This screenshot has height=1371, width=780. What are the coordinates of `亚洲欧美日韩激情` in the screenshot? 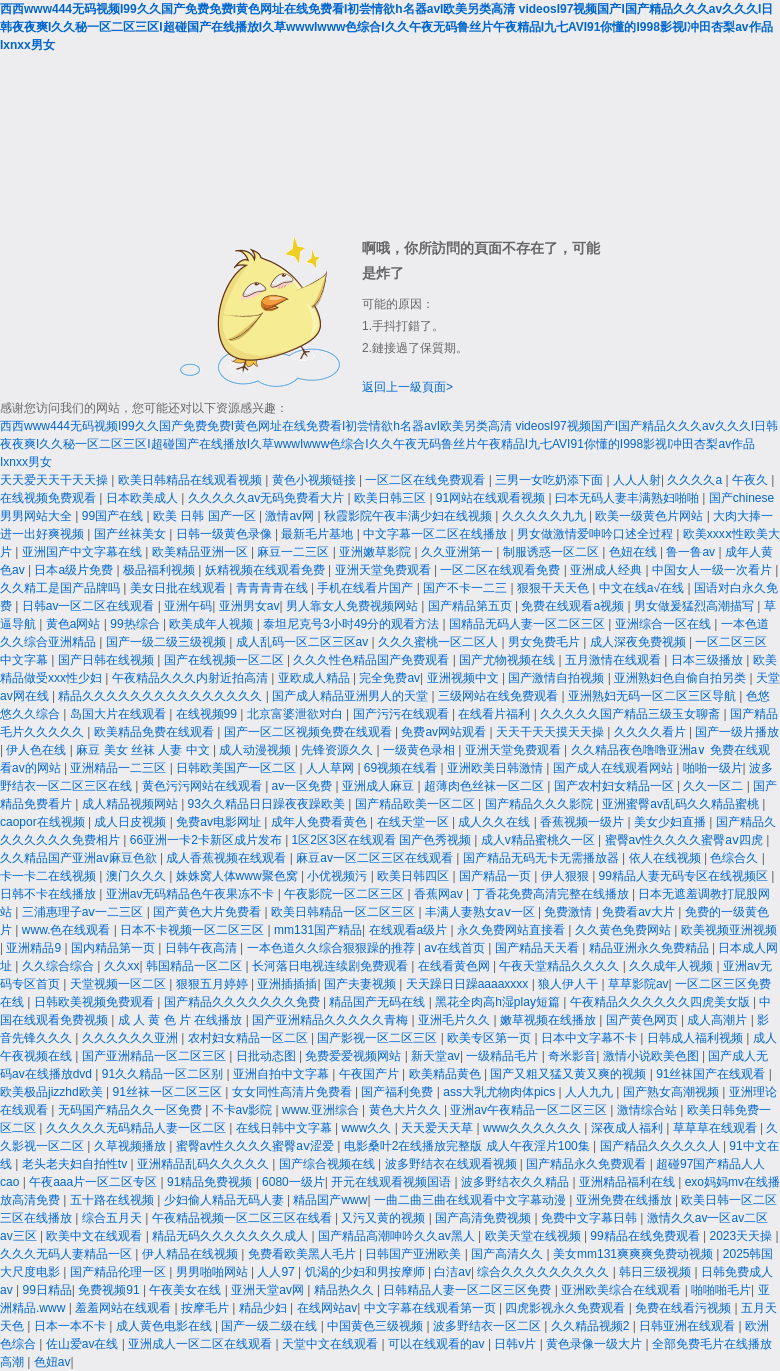 It's located at (496, 768).